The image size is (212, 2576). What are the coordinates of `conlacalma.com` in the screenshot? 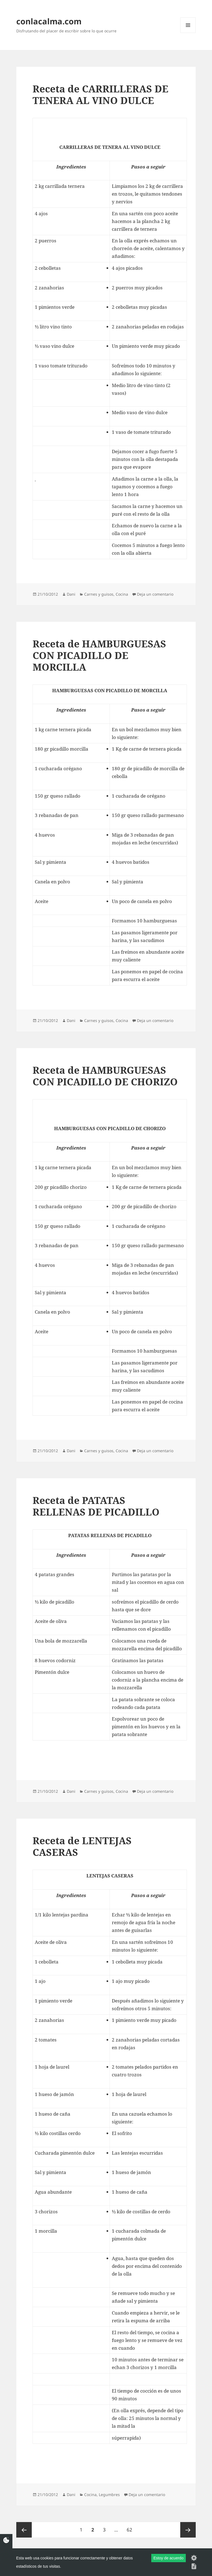 It's located at (48, 21).